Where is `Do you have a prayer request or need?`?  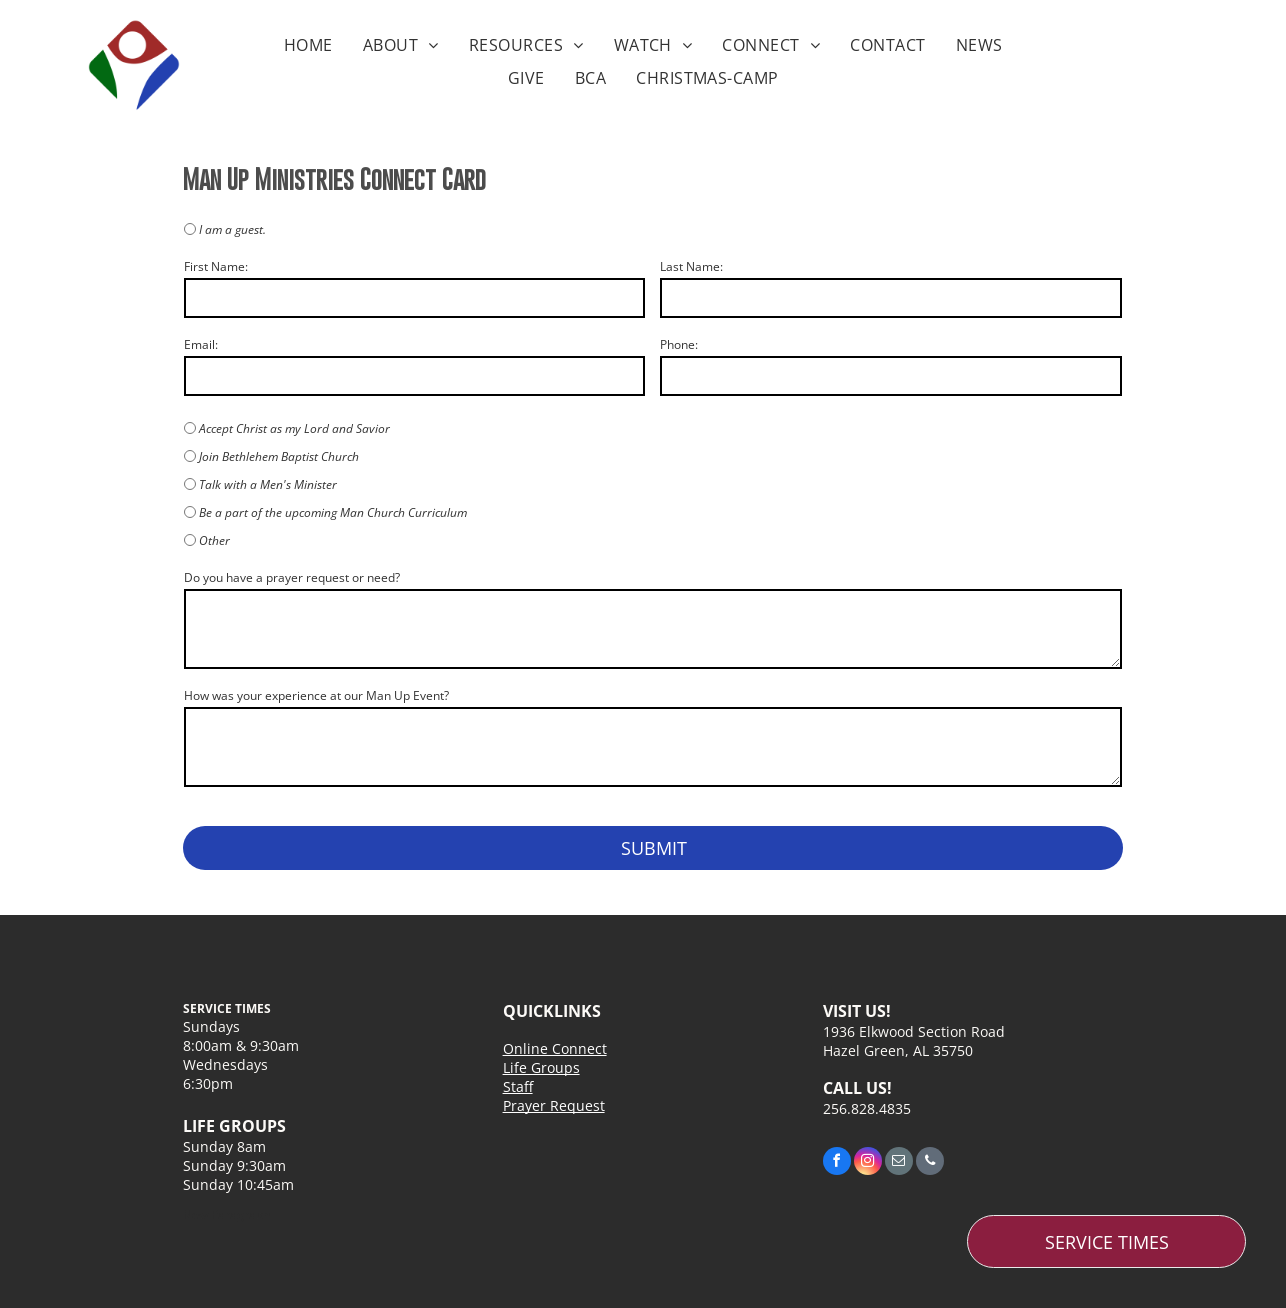 Do you have a prayer request or need? is located at coordinates (292, 577).